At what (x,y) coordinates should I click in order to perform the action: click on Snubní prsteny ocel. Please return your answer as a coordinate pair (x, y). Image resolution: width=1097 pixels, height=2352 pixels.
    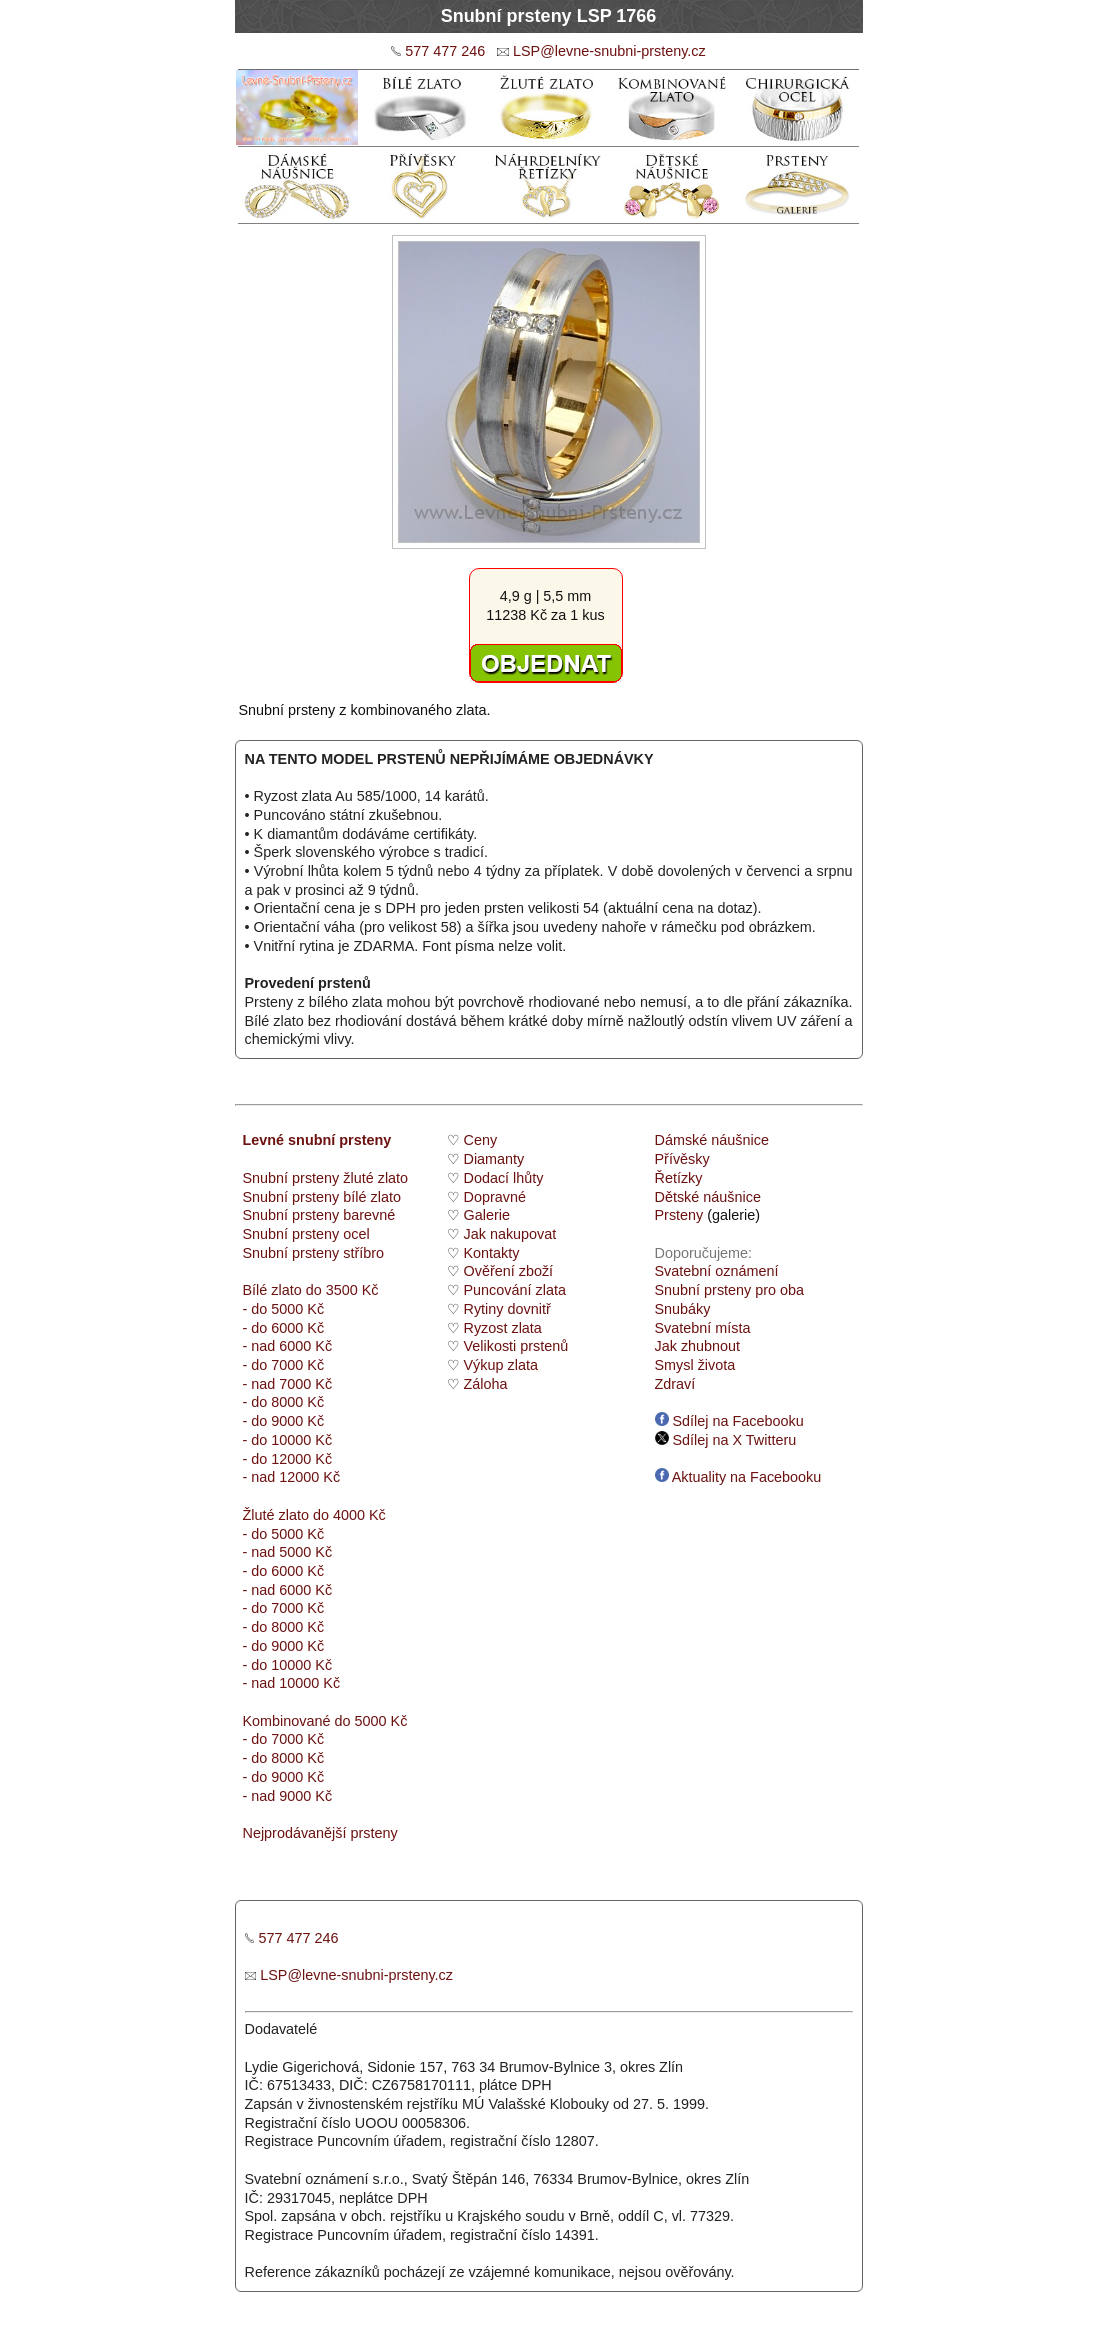
    Looking at the image, I should click on (306, 1234).